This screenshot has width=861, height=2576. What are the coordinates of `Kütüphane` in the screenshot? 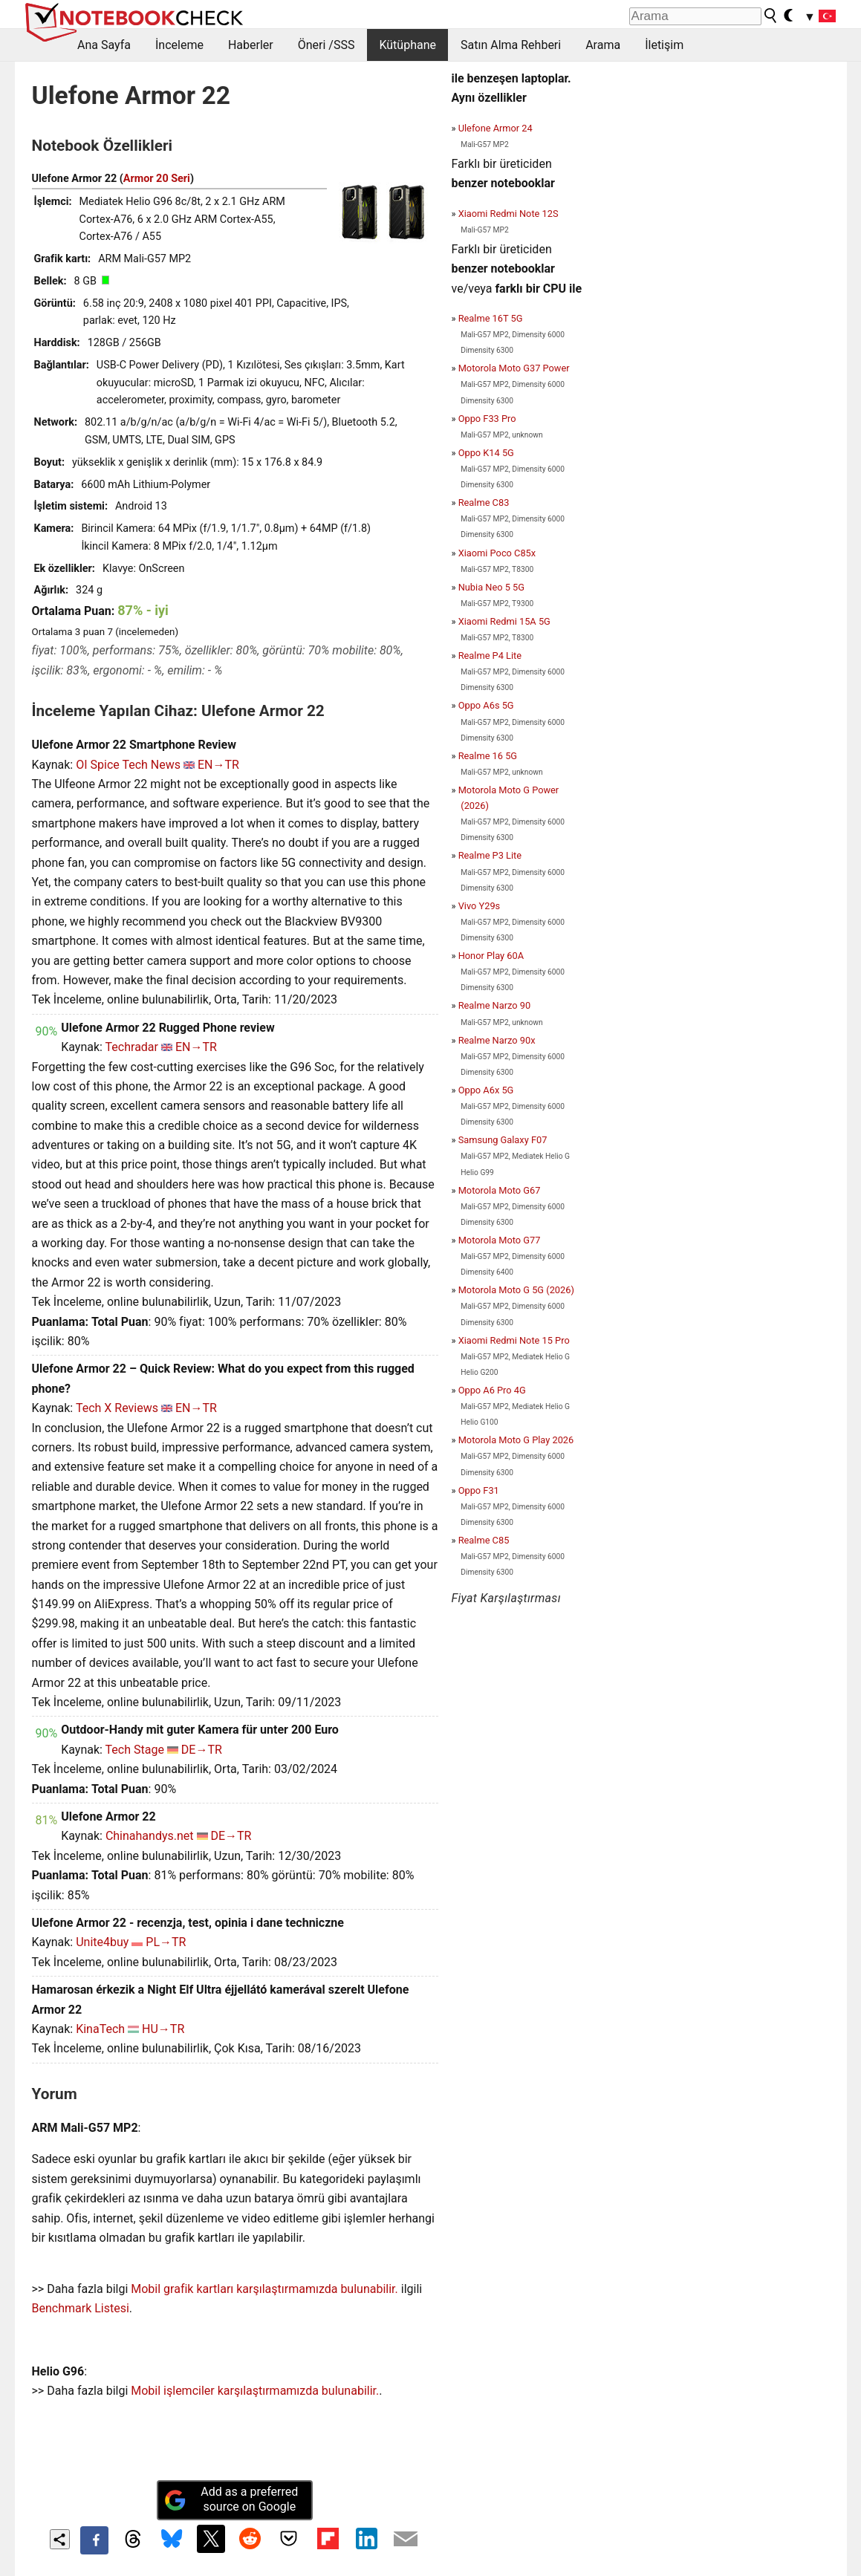 It's located at (407, 45).